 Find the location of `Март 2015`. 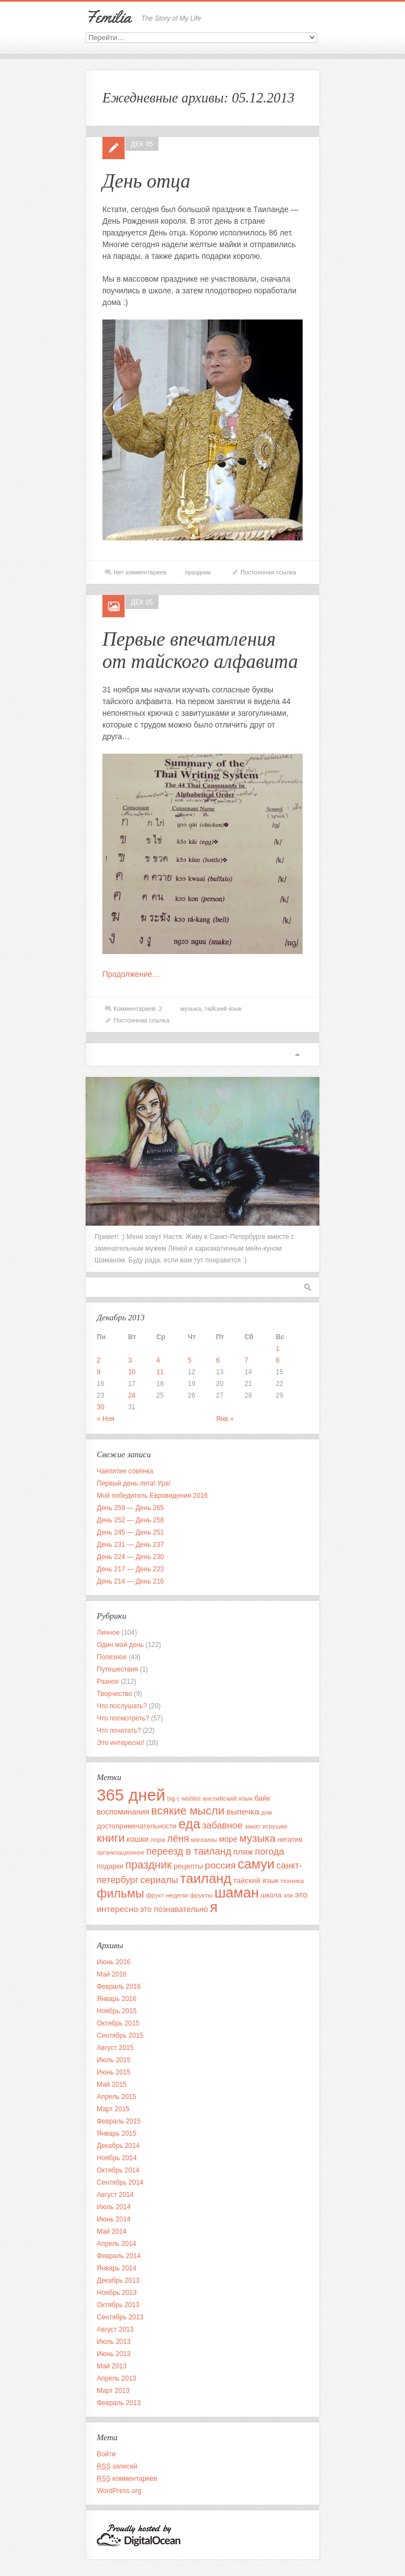

Март 2015 is located at coordinates (113, 2109).